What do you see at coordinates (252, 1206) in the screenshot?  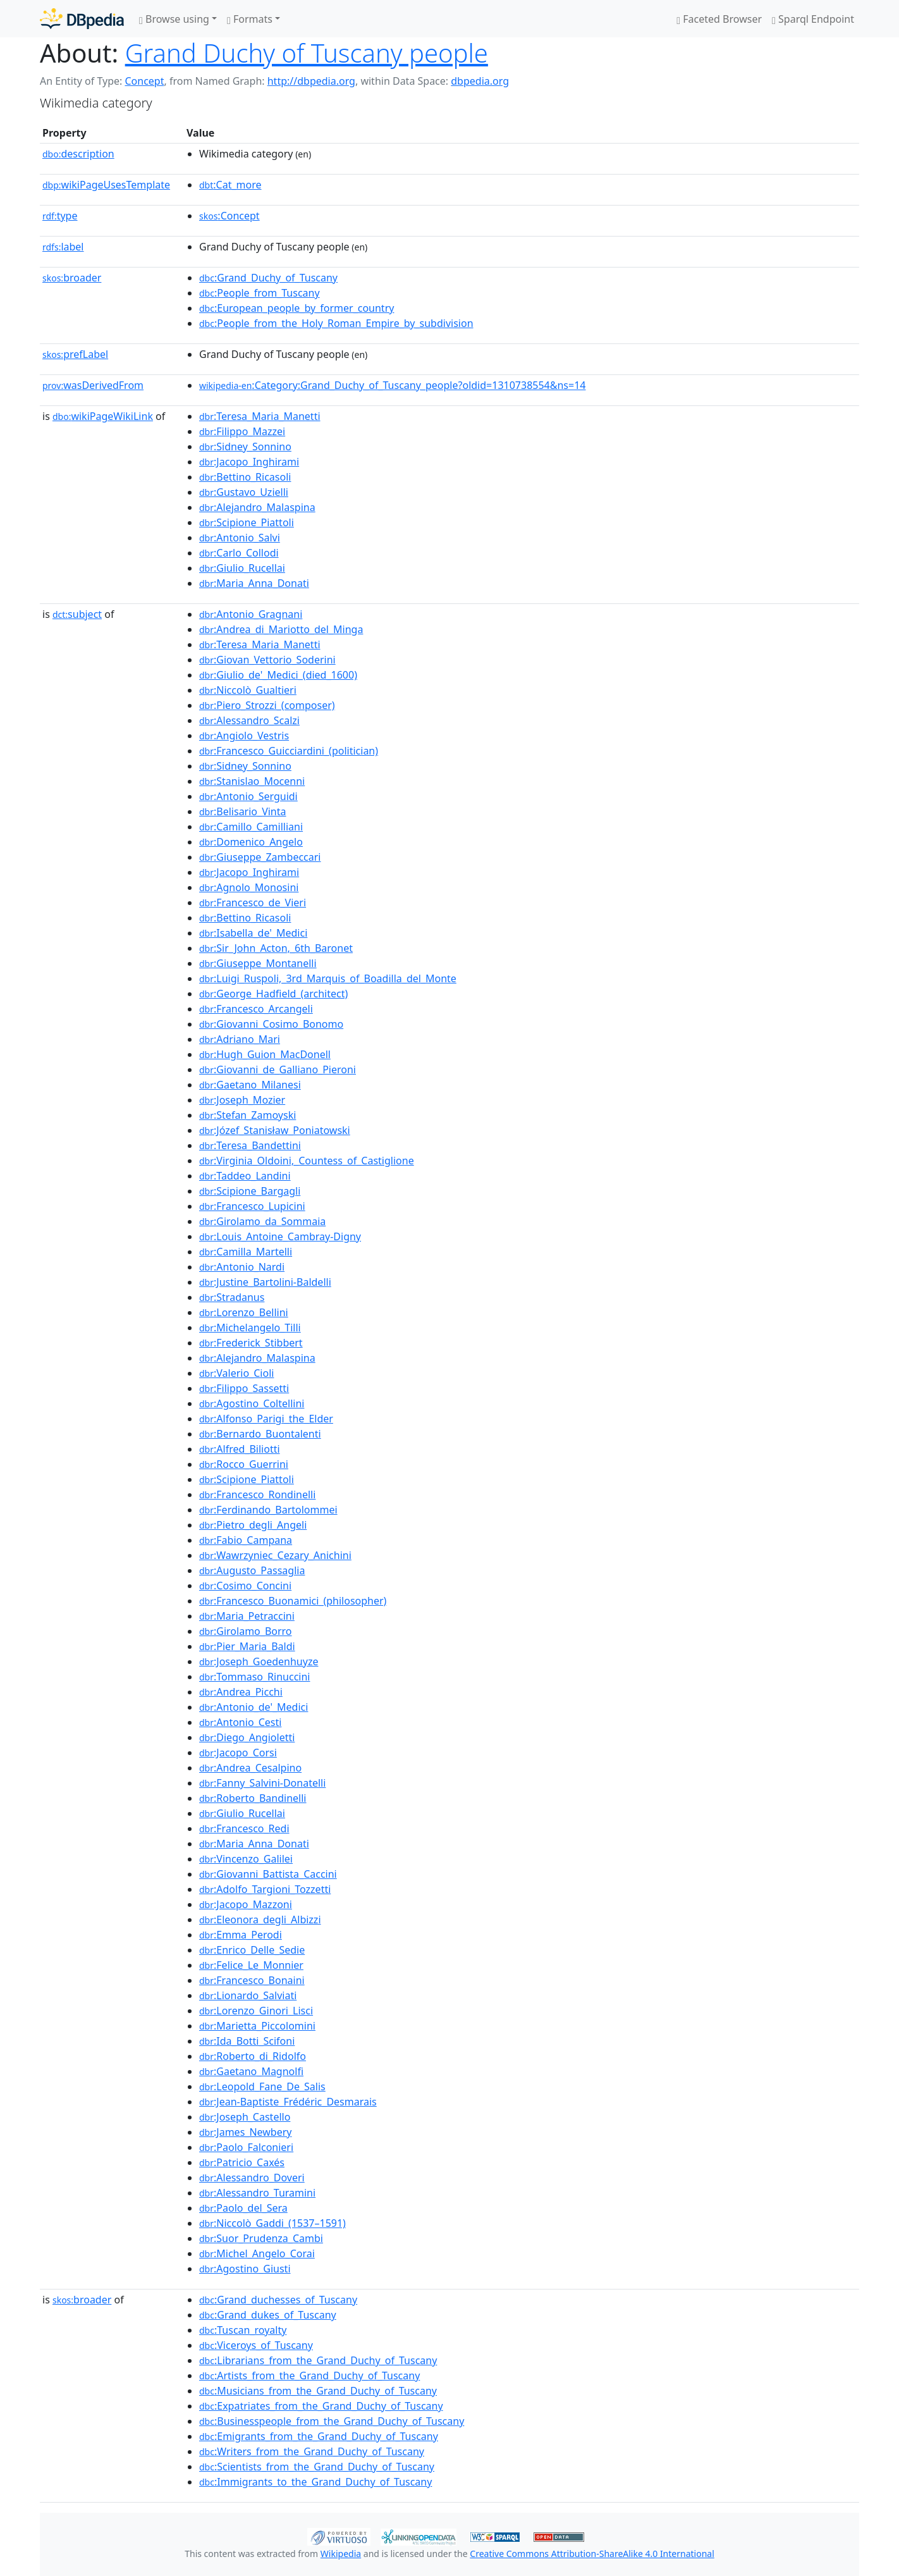 I see `:Francesco_Lupicini` at bounding box center [252, 1206].